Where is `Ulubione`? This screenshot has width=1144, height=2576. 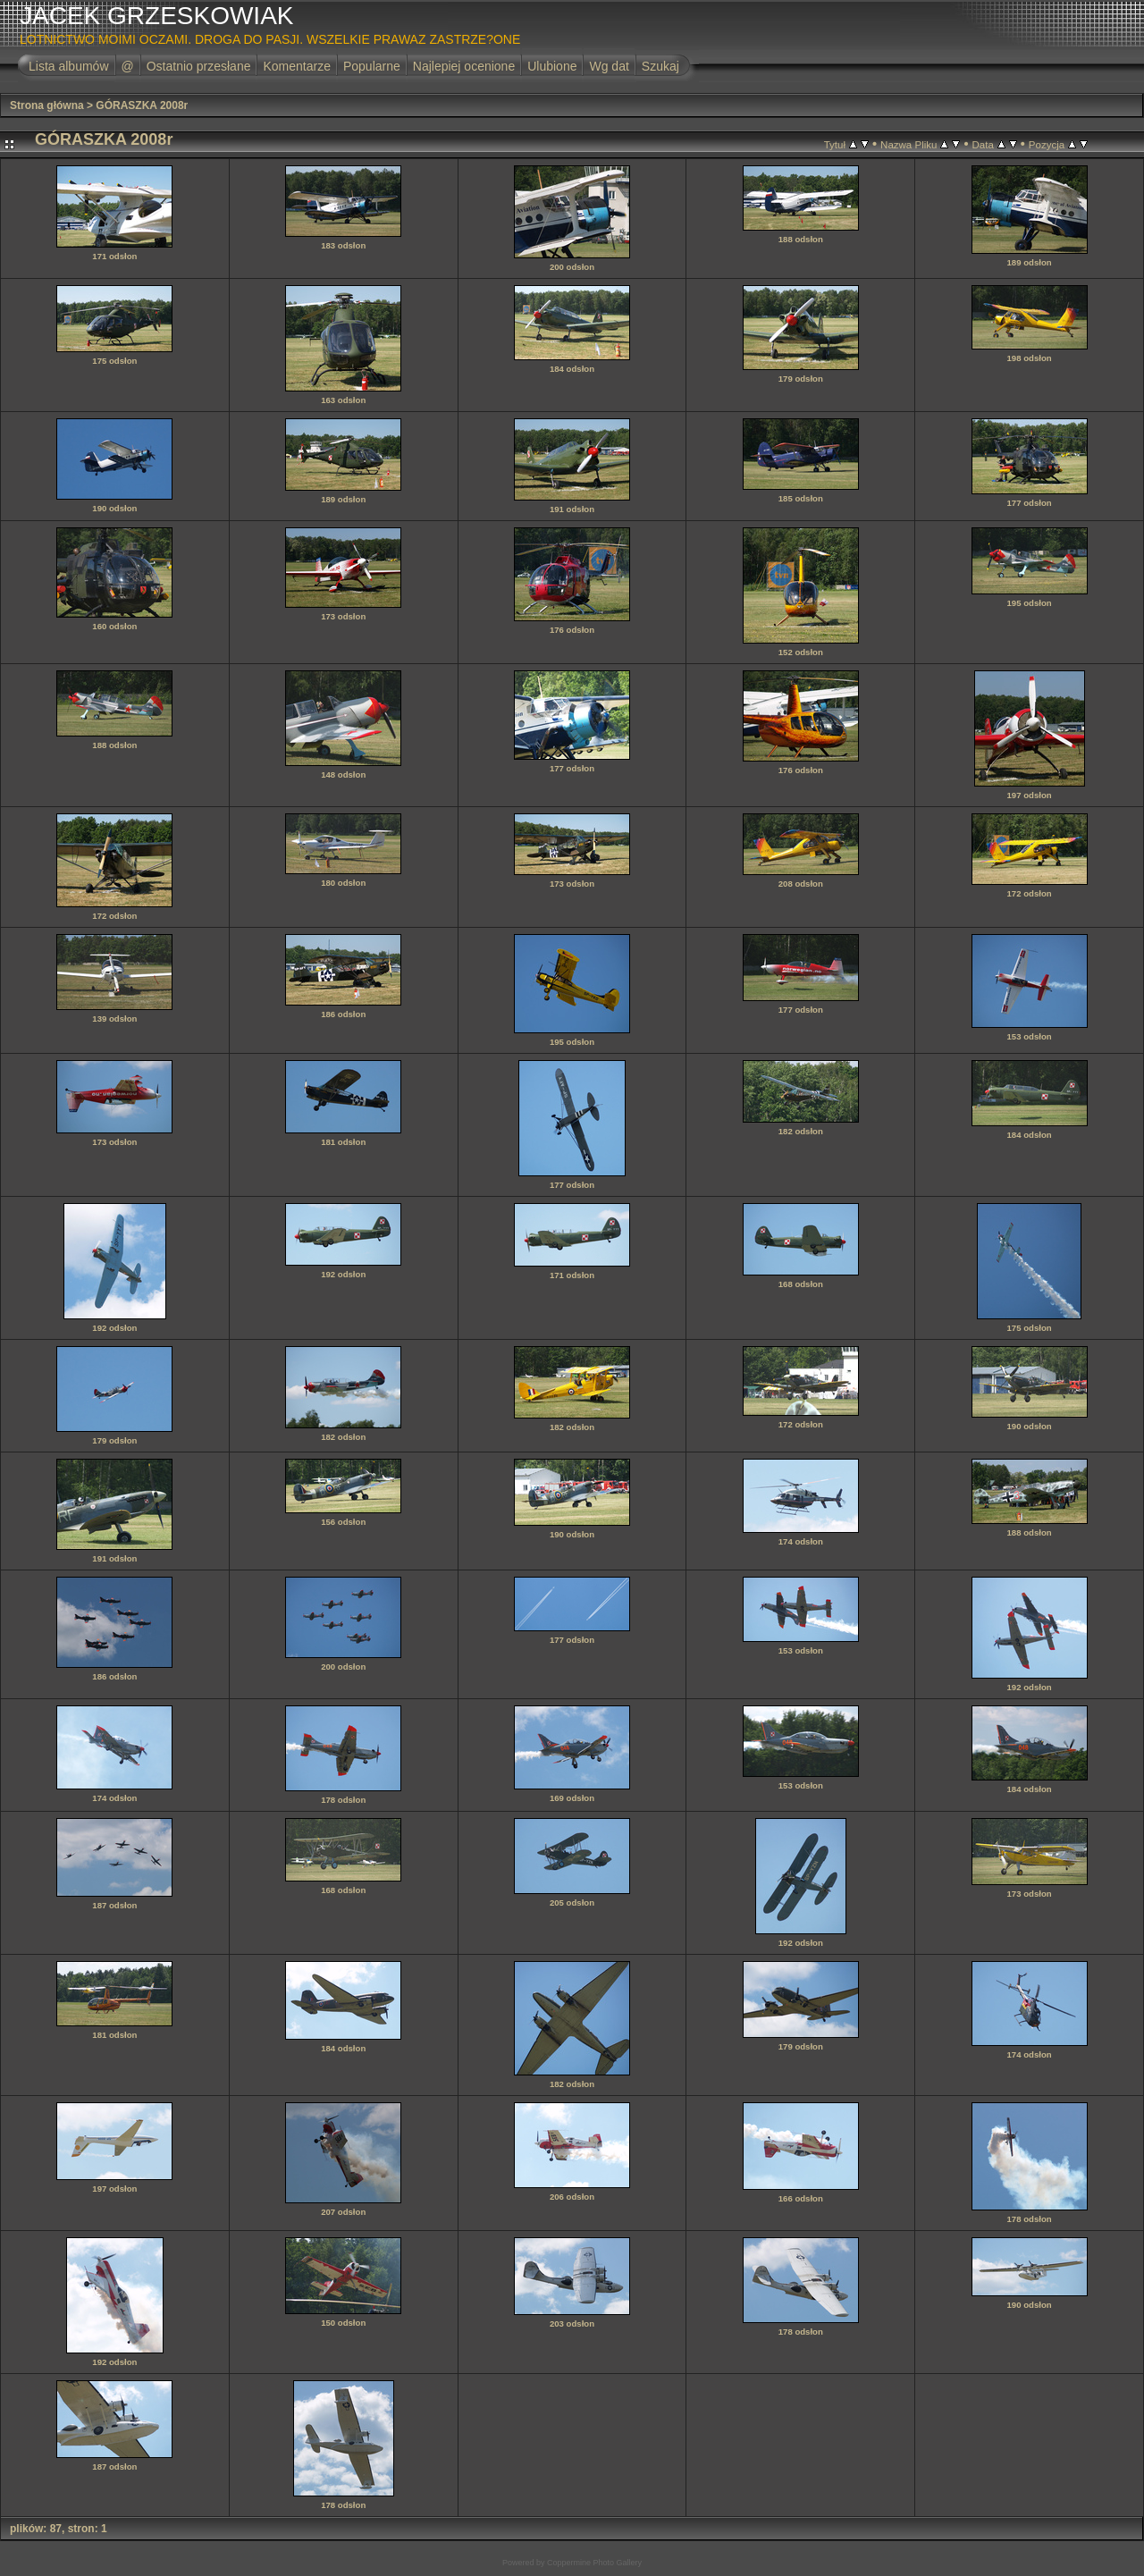
Ulubione is located at coordinates (551, 66).